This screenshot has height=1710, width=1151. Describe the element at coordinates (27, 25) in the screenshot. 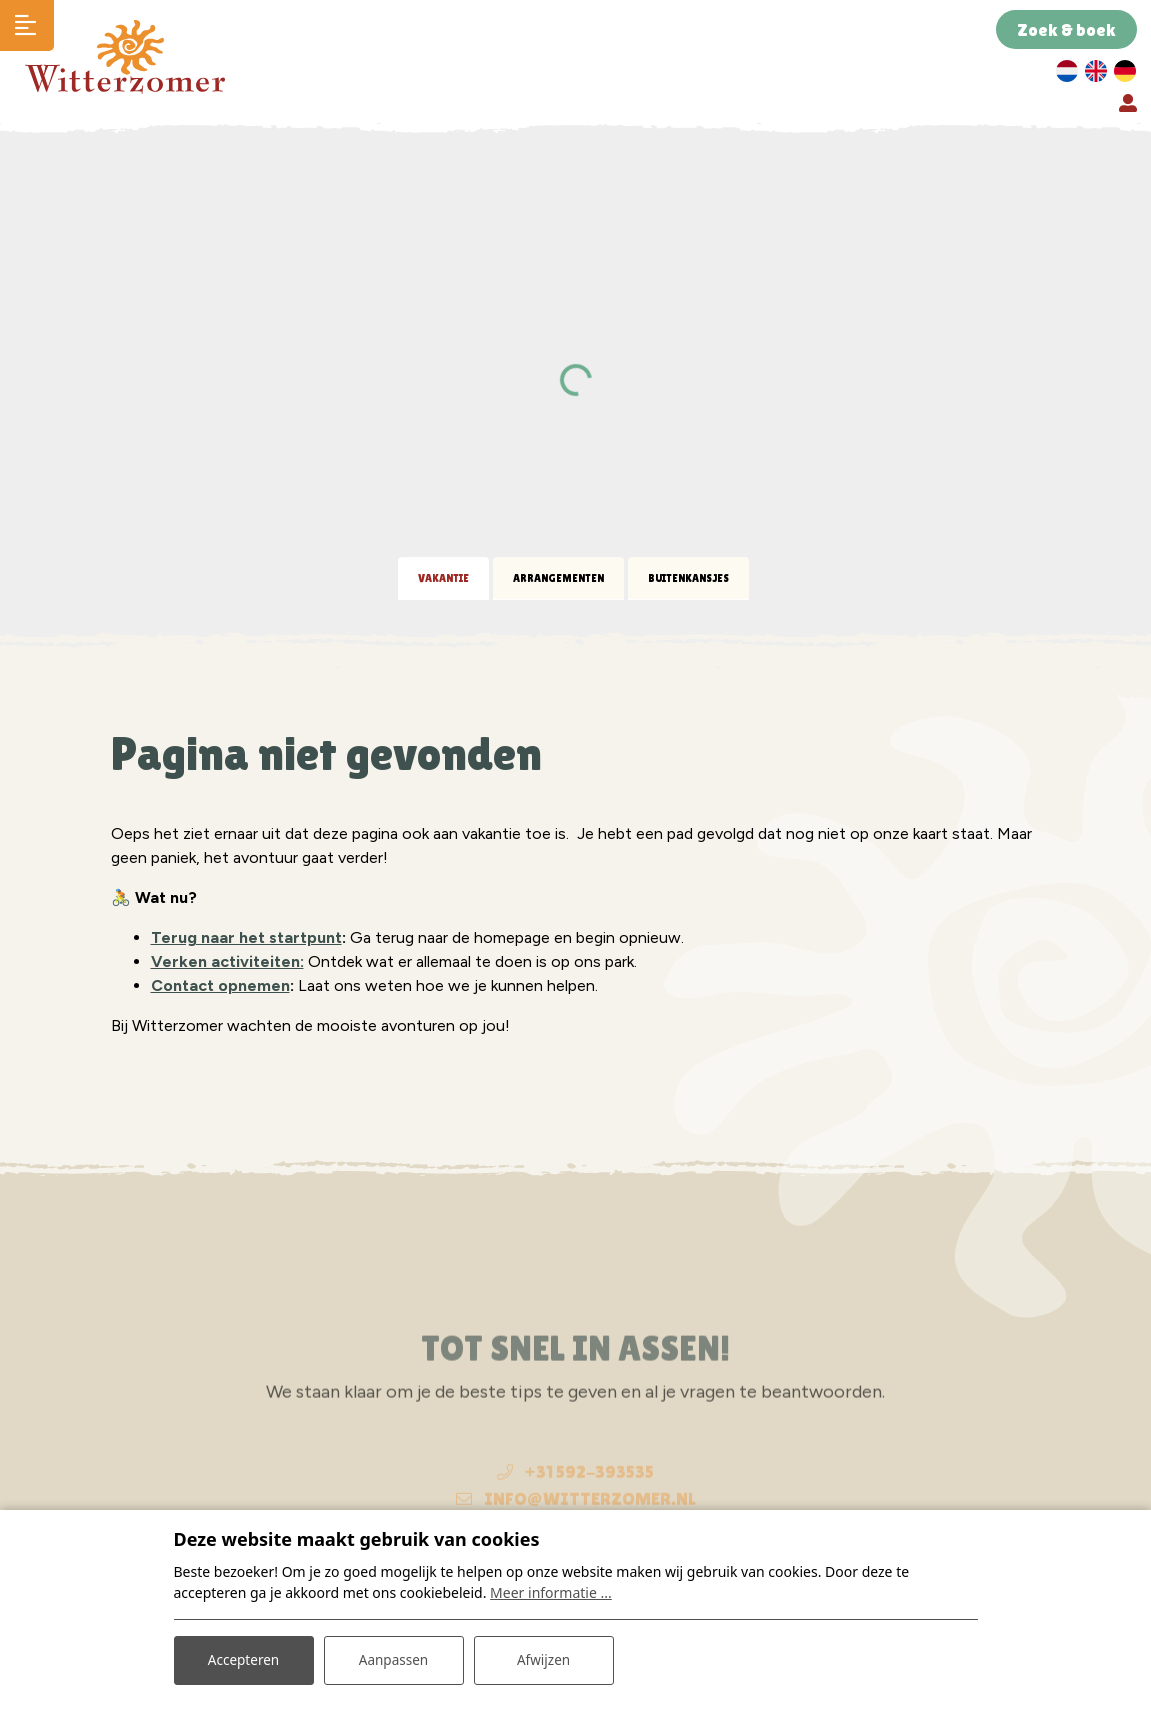

I see `[Toggle navigatie]` at that location.